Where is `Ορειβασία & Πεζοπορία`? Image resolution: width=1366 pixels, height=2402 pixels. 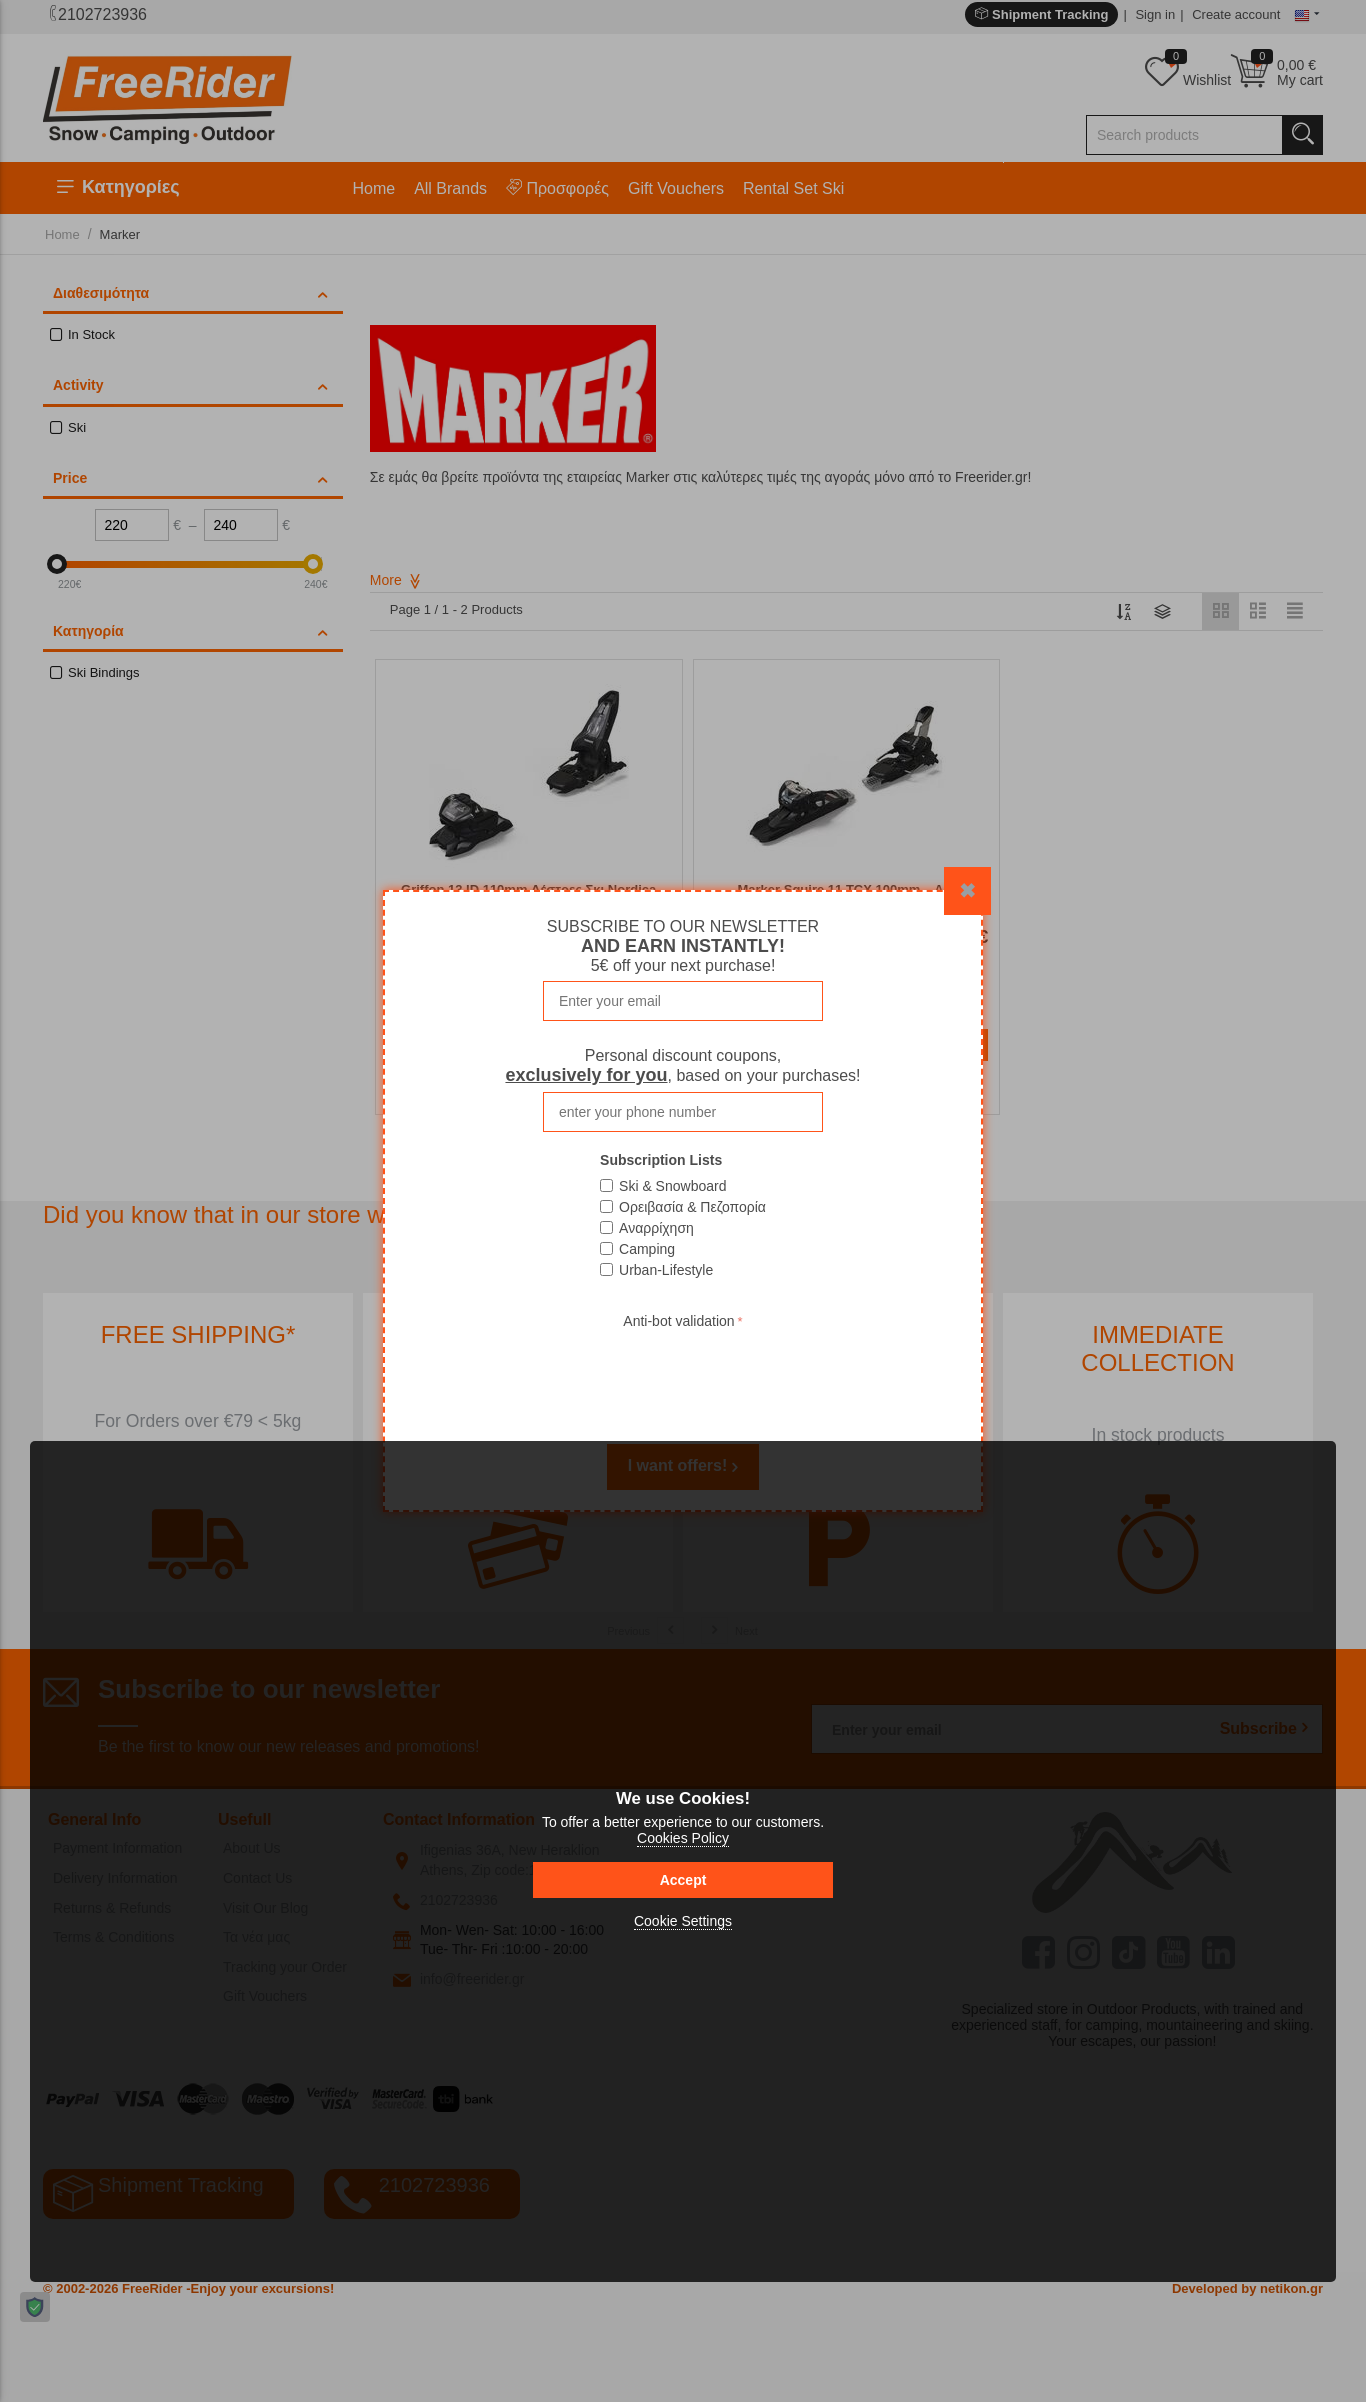
Ορειβασία & Πεζοπορία is located at coordinates (692, 1207).